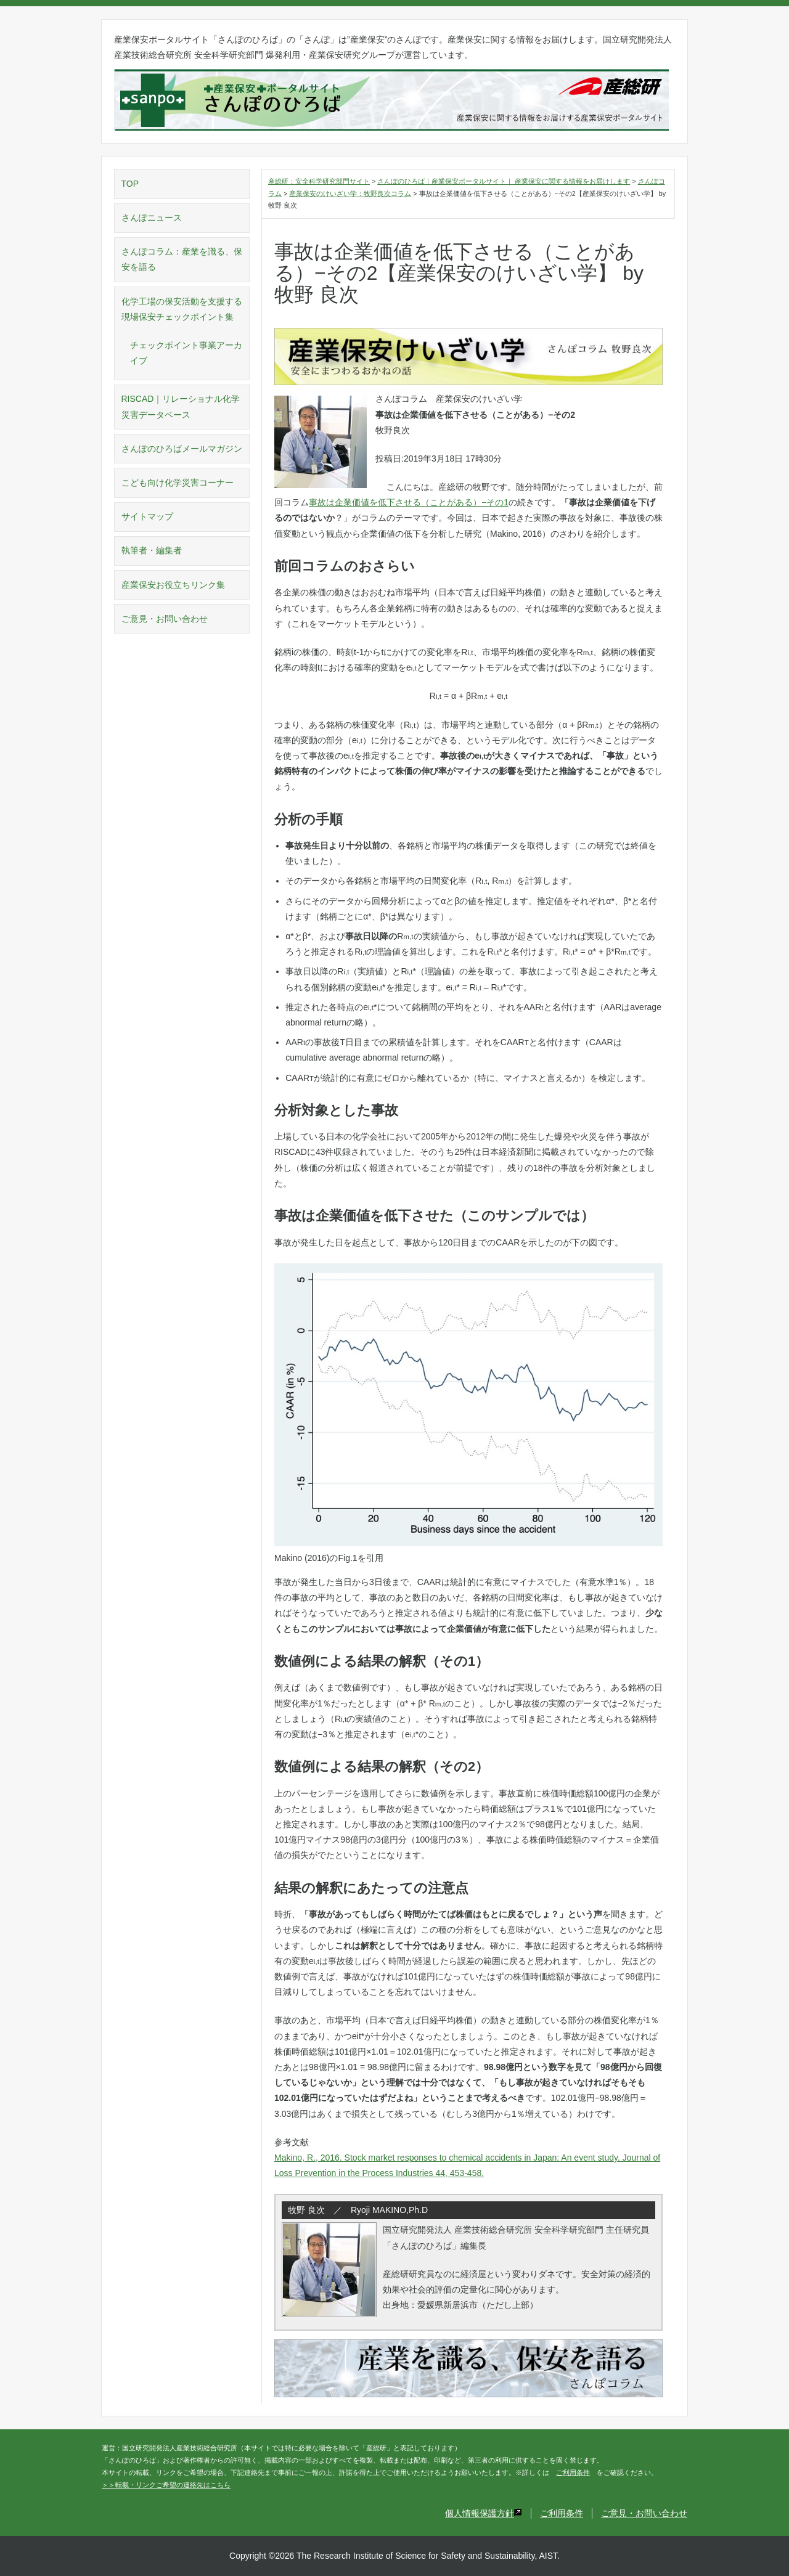 The image size is (789, 2576). Describe the element at coordinates (166, 2484) in the screenshot. I see `＞＞転載・リンクご希望の連絡先はこちら` at that location.